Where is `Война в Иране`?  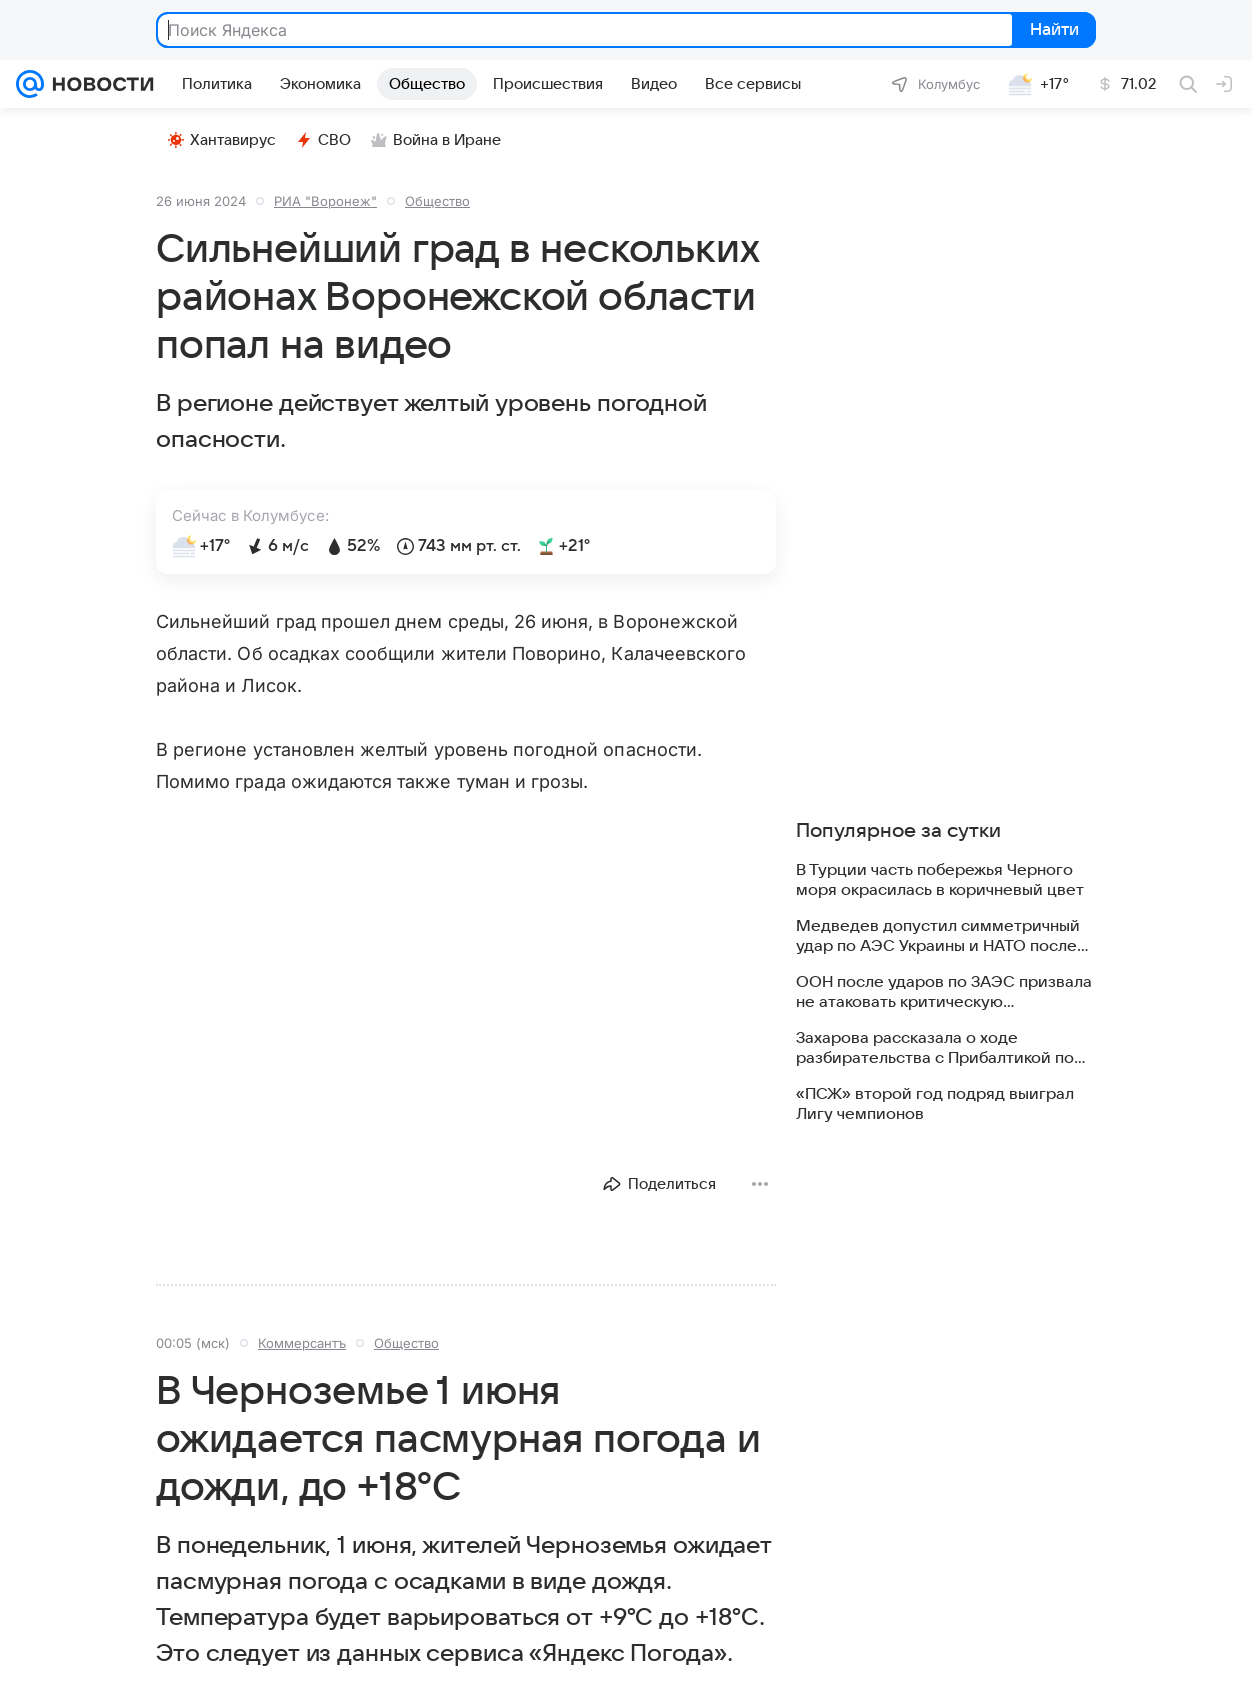
Война в Иране is located at coordinates (436, 140).